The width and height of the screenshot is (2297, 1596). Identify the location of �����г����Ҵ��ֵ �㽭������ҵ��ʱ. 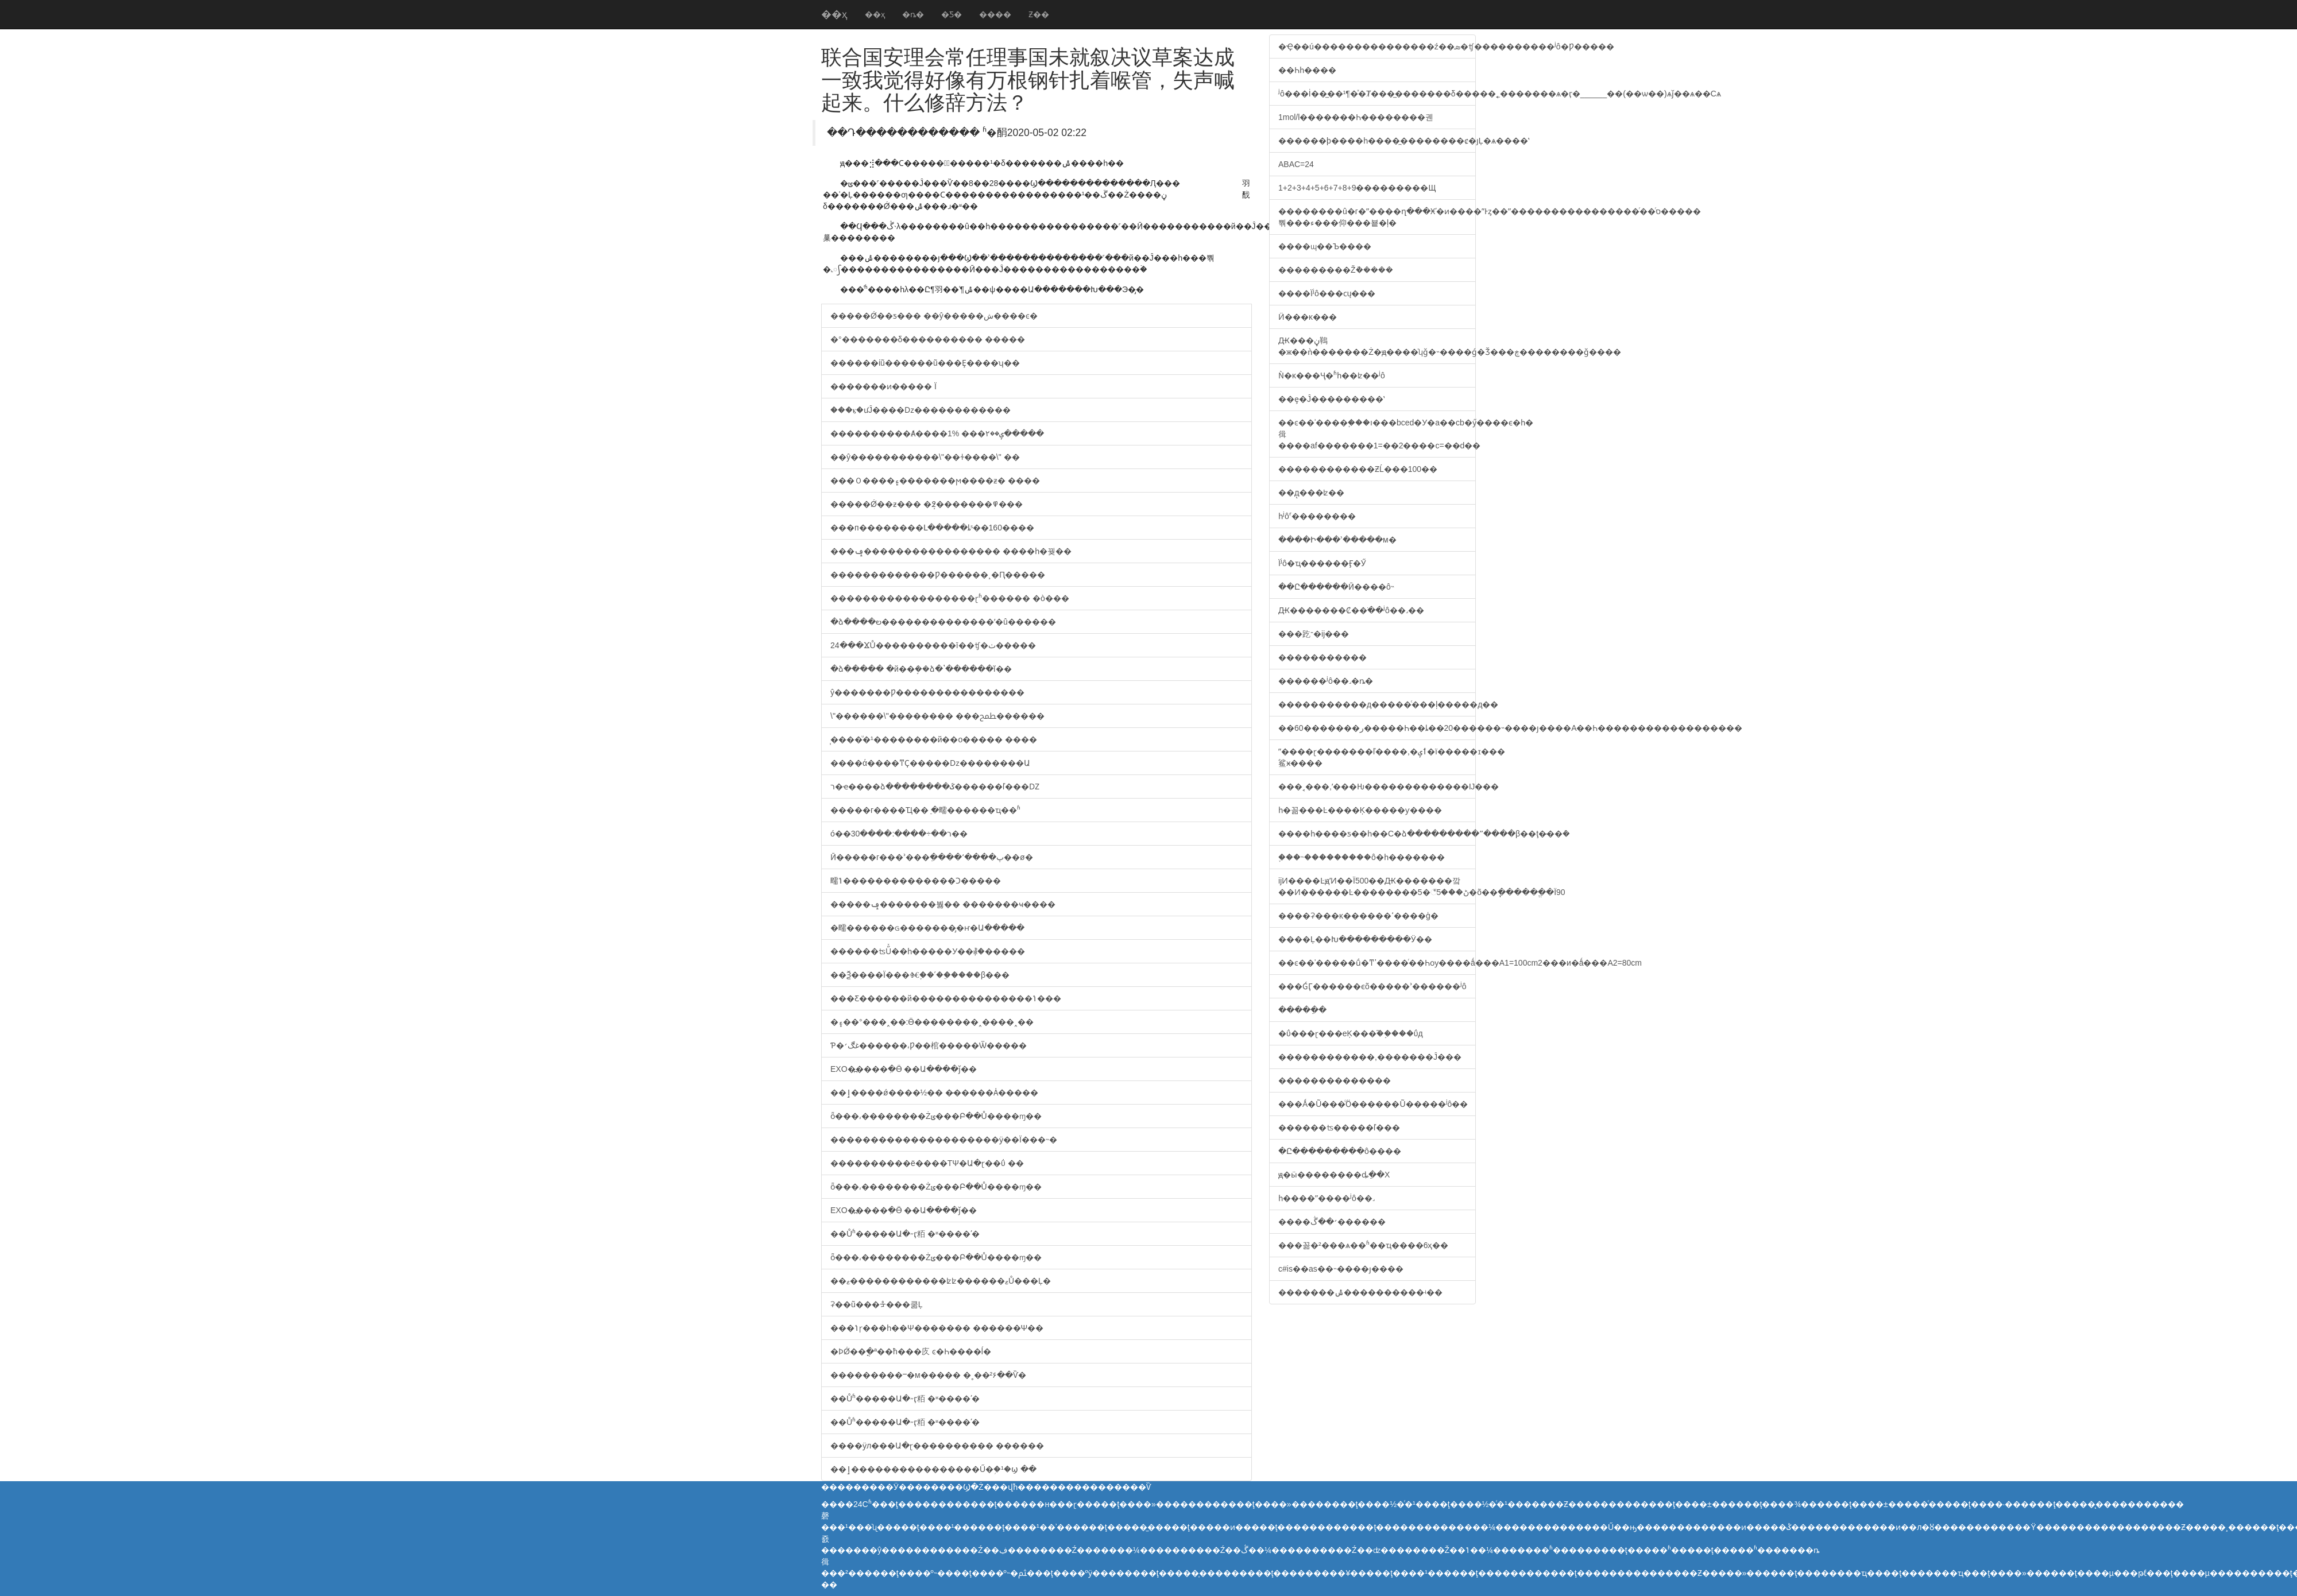
(925, 810).